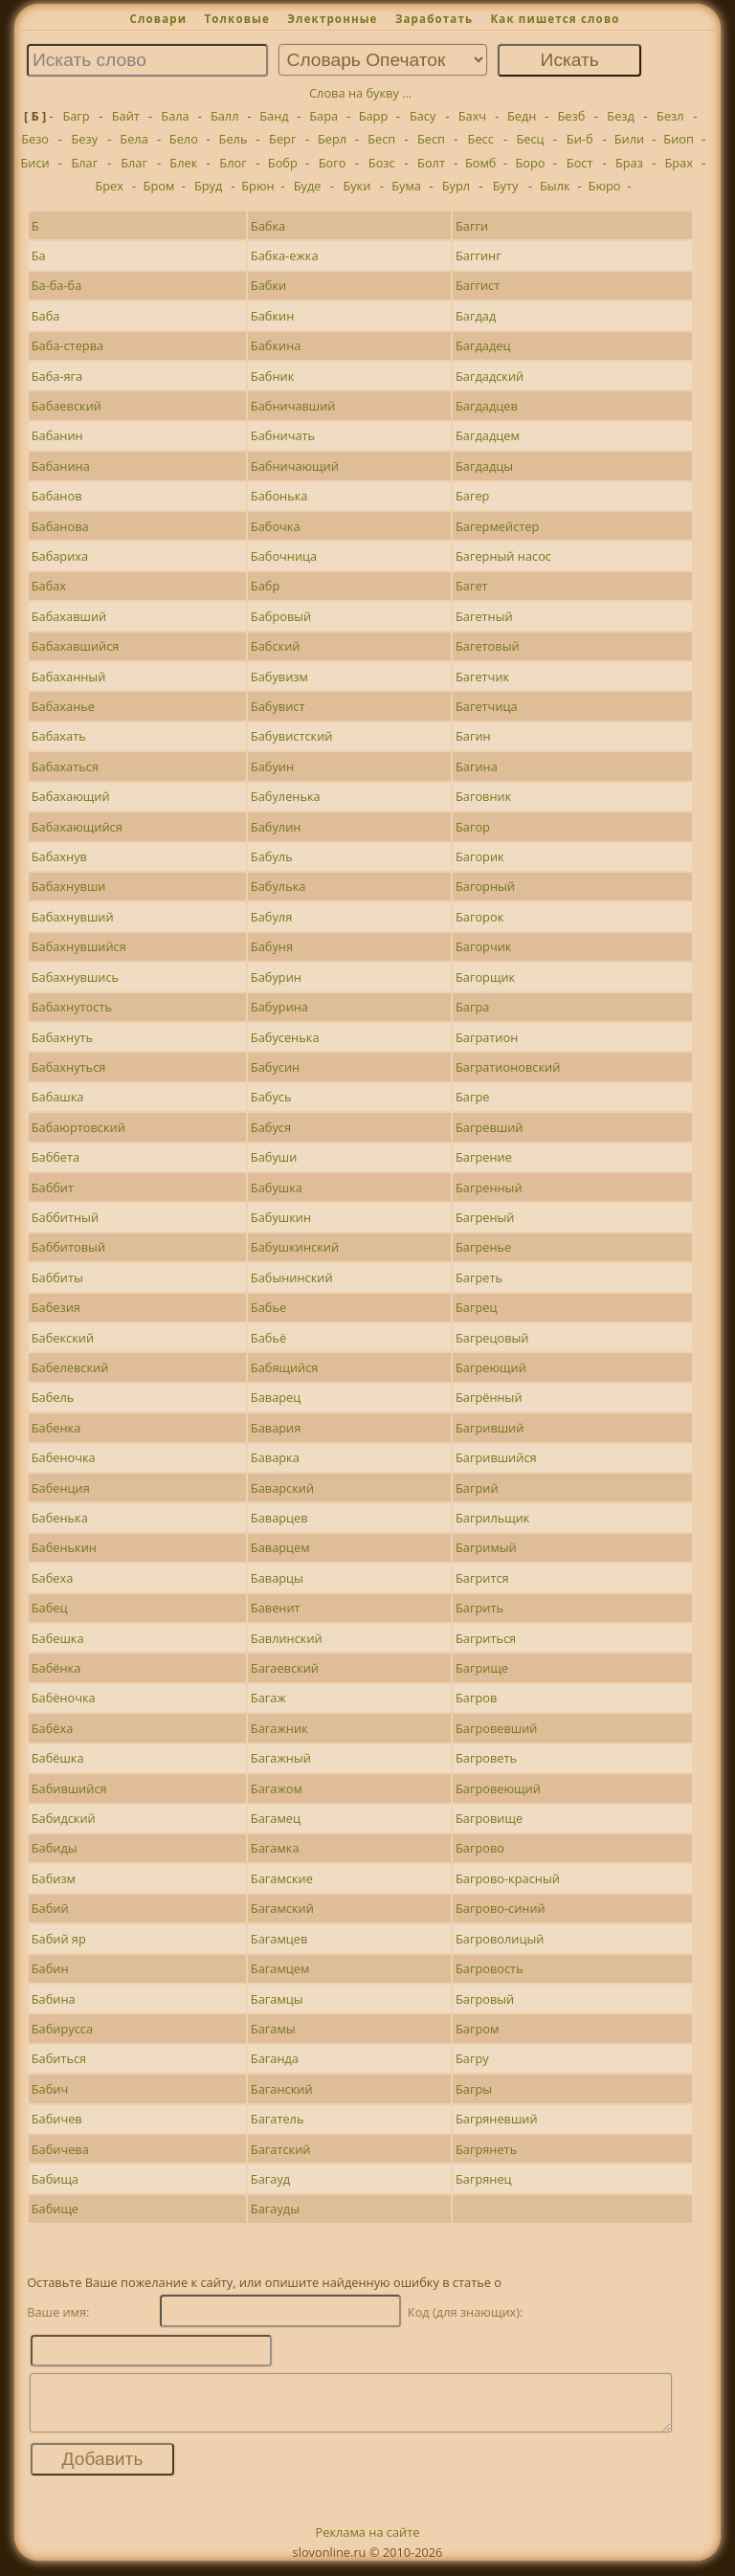  What do you see at coordinates (75, 977) in the screenshot?
I see `Бабахнувшись` at bounding box center [75, 977].